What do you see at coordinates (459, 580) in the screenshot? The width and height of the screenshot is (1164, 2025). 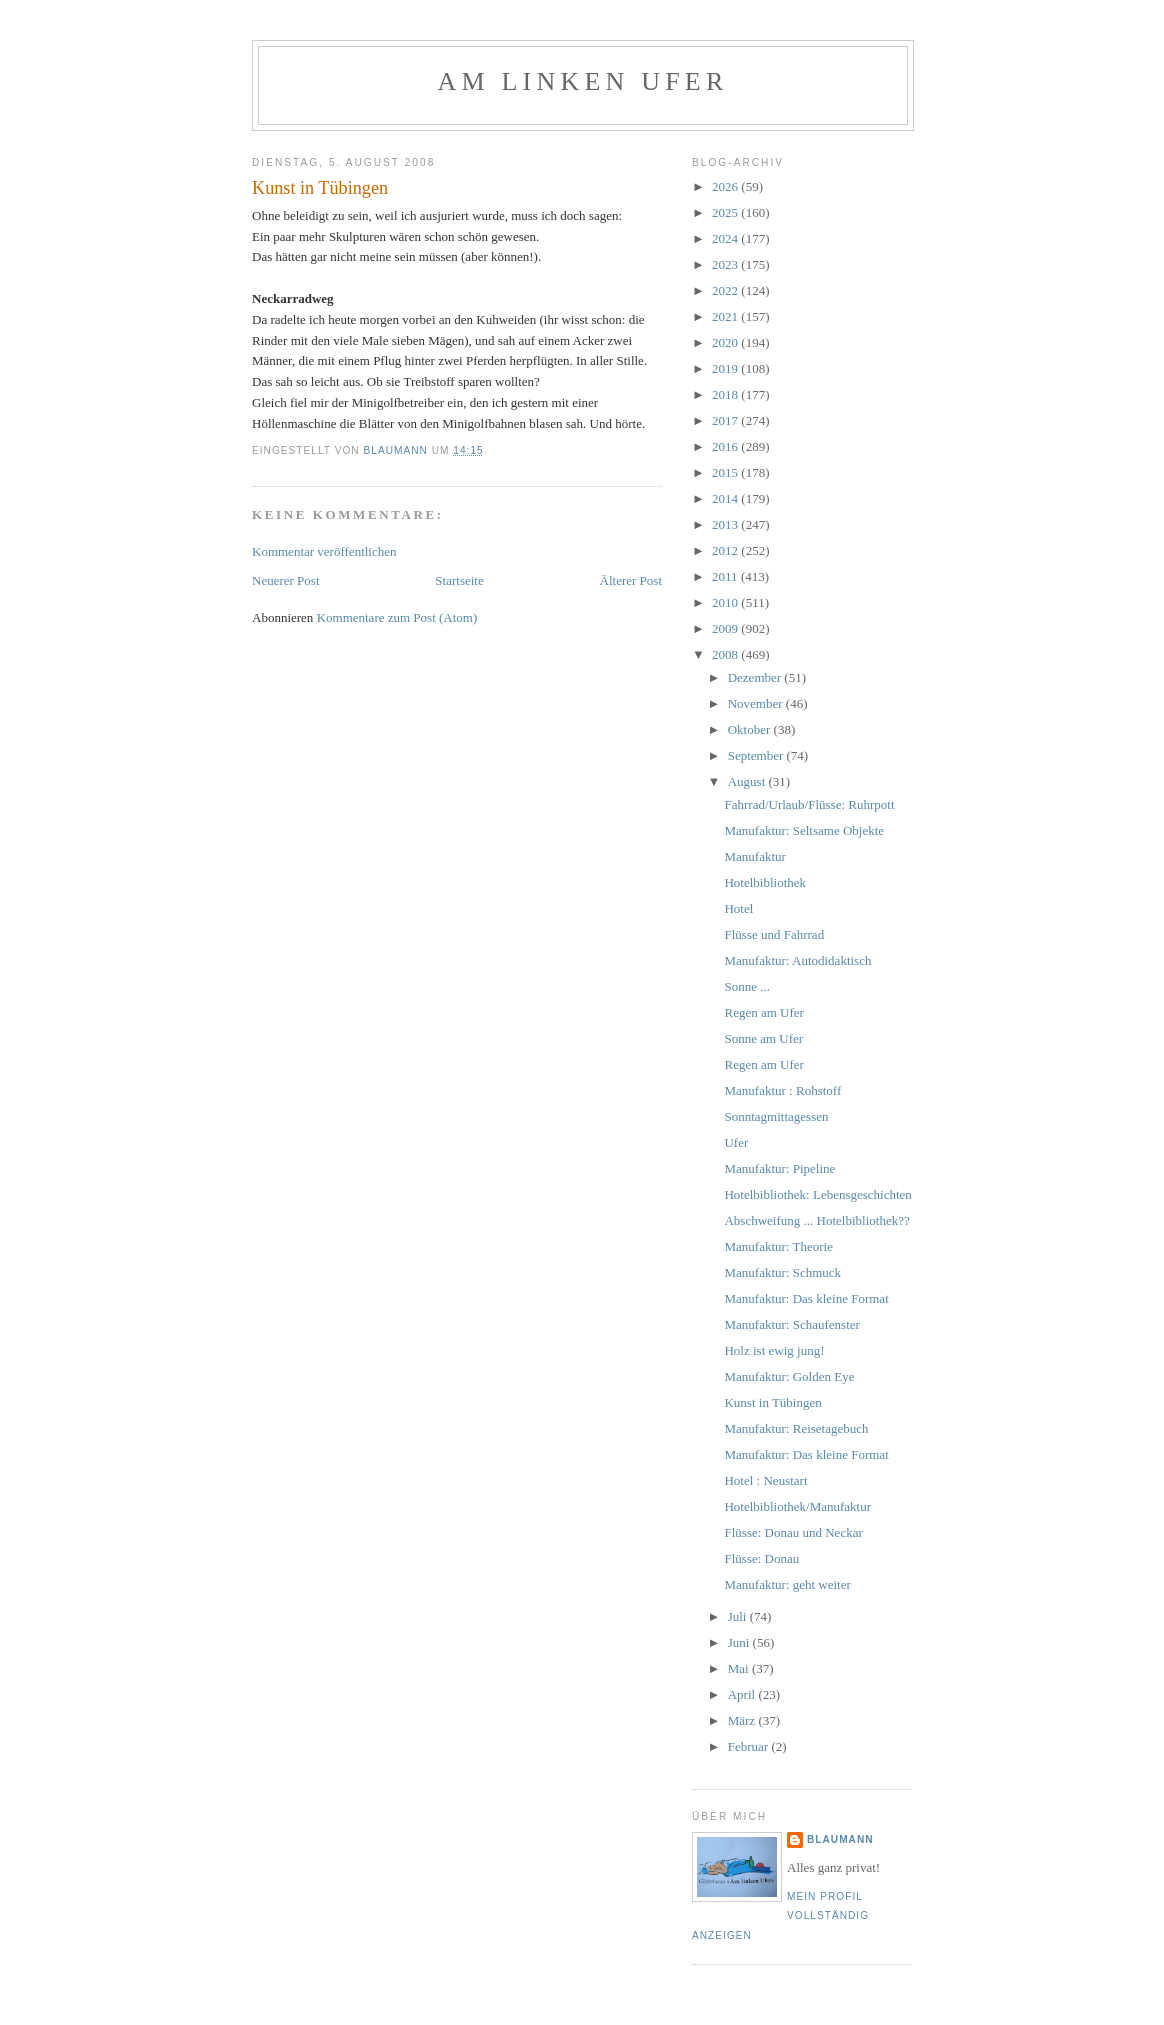 I see `Startseite` at bounding box center [459, 580].